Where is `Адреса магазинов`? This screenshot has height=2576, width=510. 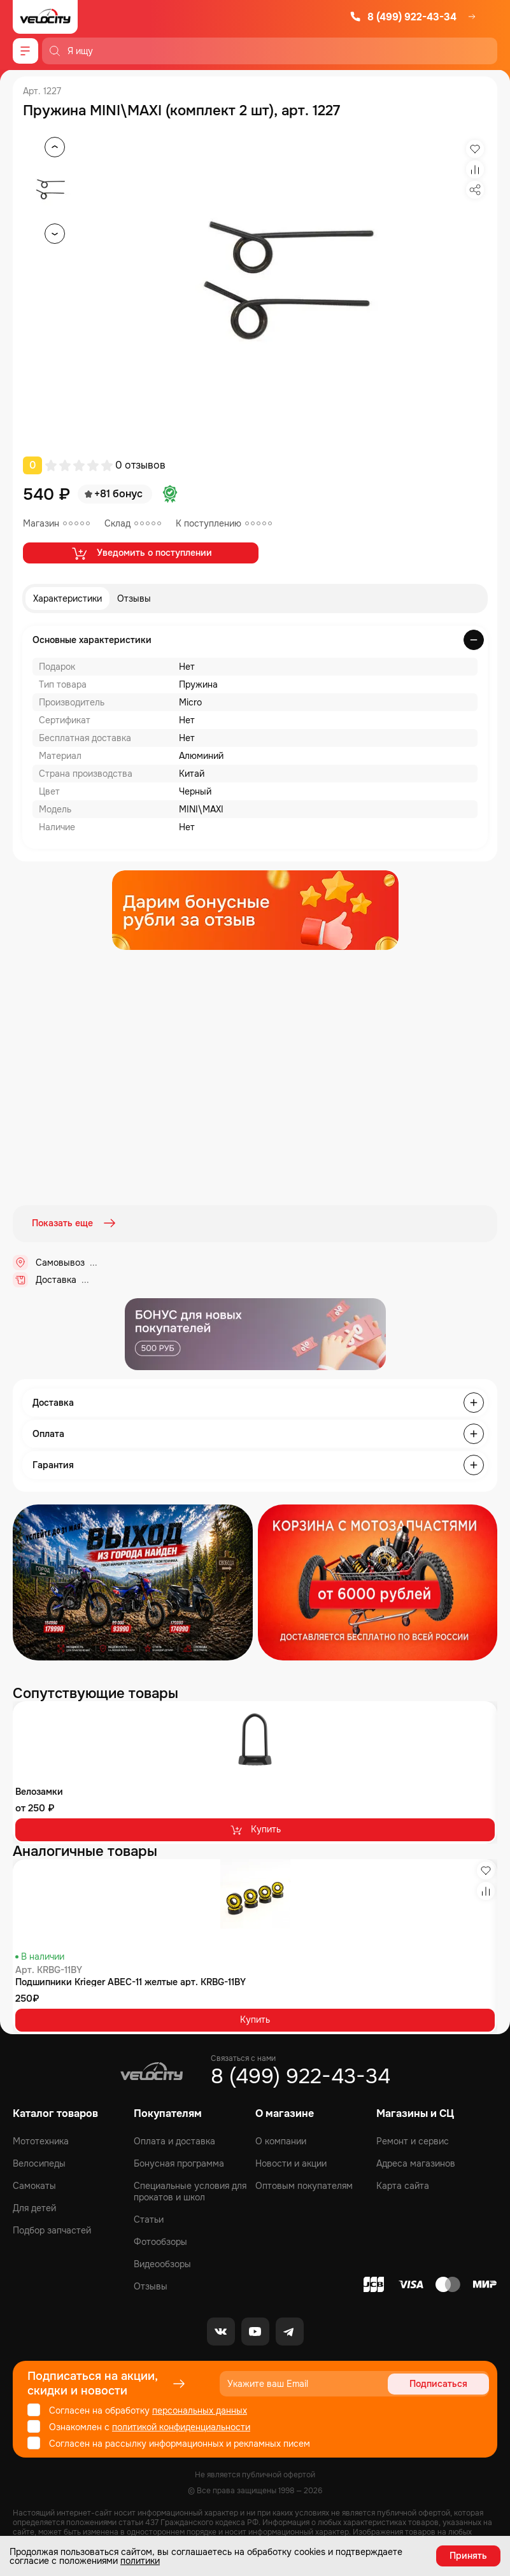 Адреса магазинов is located at coordinates (415, 2163).